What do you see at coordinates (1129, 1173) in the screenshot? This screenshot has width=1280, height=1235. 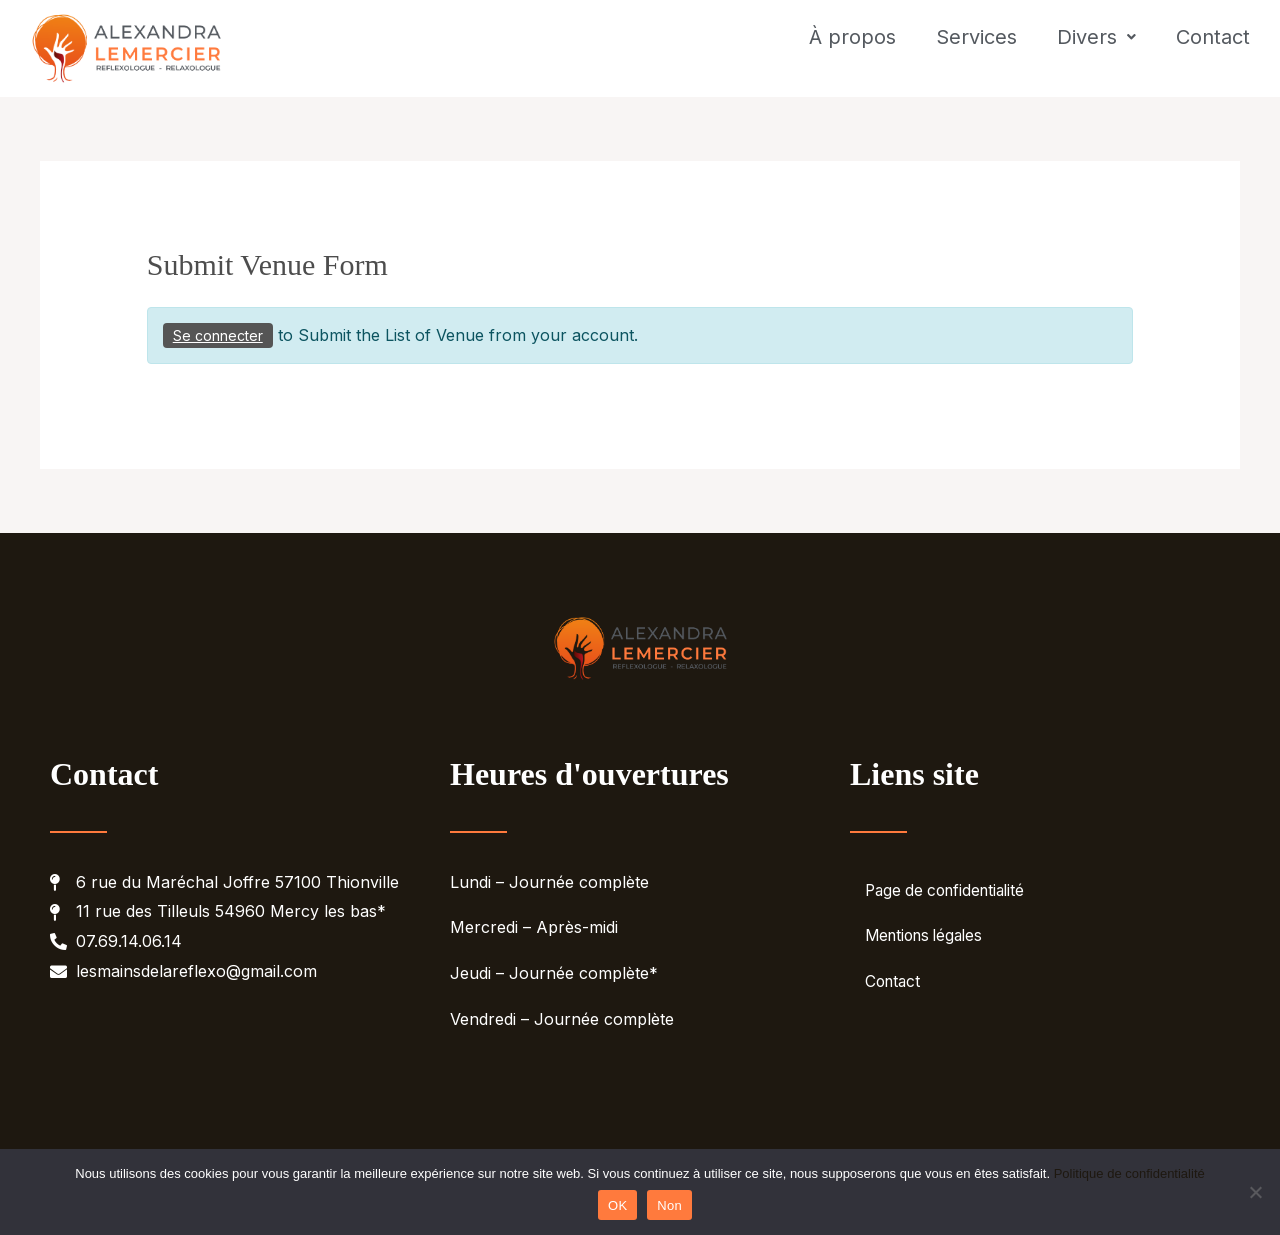 I see `Politique de confidentialité` at bounding box center [1129, 1173].